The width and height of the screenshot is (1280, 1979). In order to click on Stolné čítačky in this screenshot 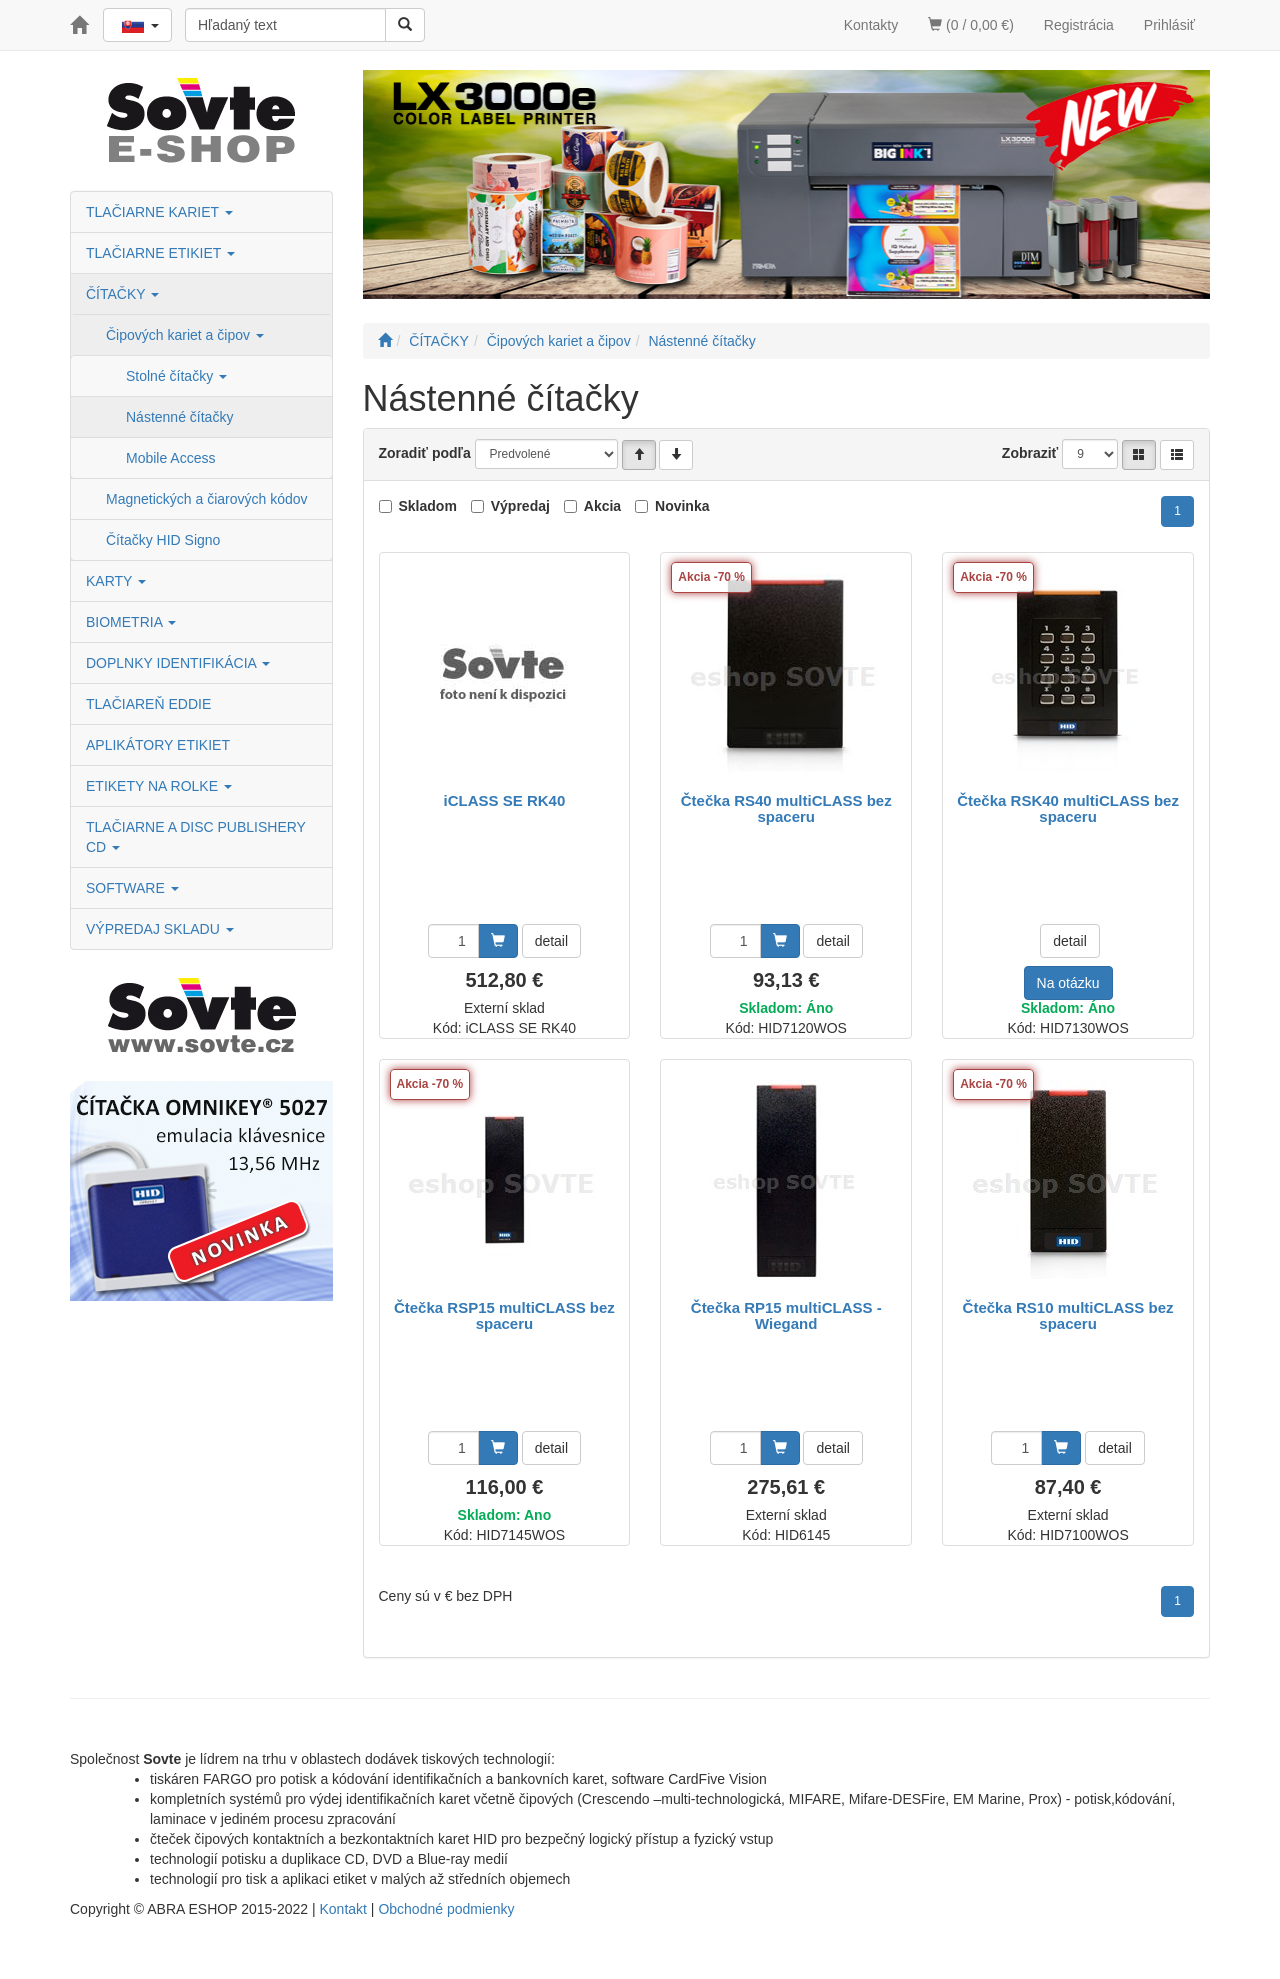, I will do `click(176, 376)`.